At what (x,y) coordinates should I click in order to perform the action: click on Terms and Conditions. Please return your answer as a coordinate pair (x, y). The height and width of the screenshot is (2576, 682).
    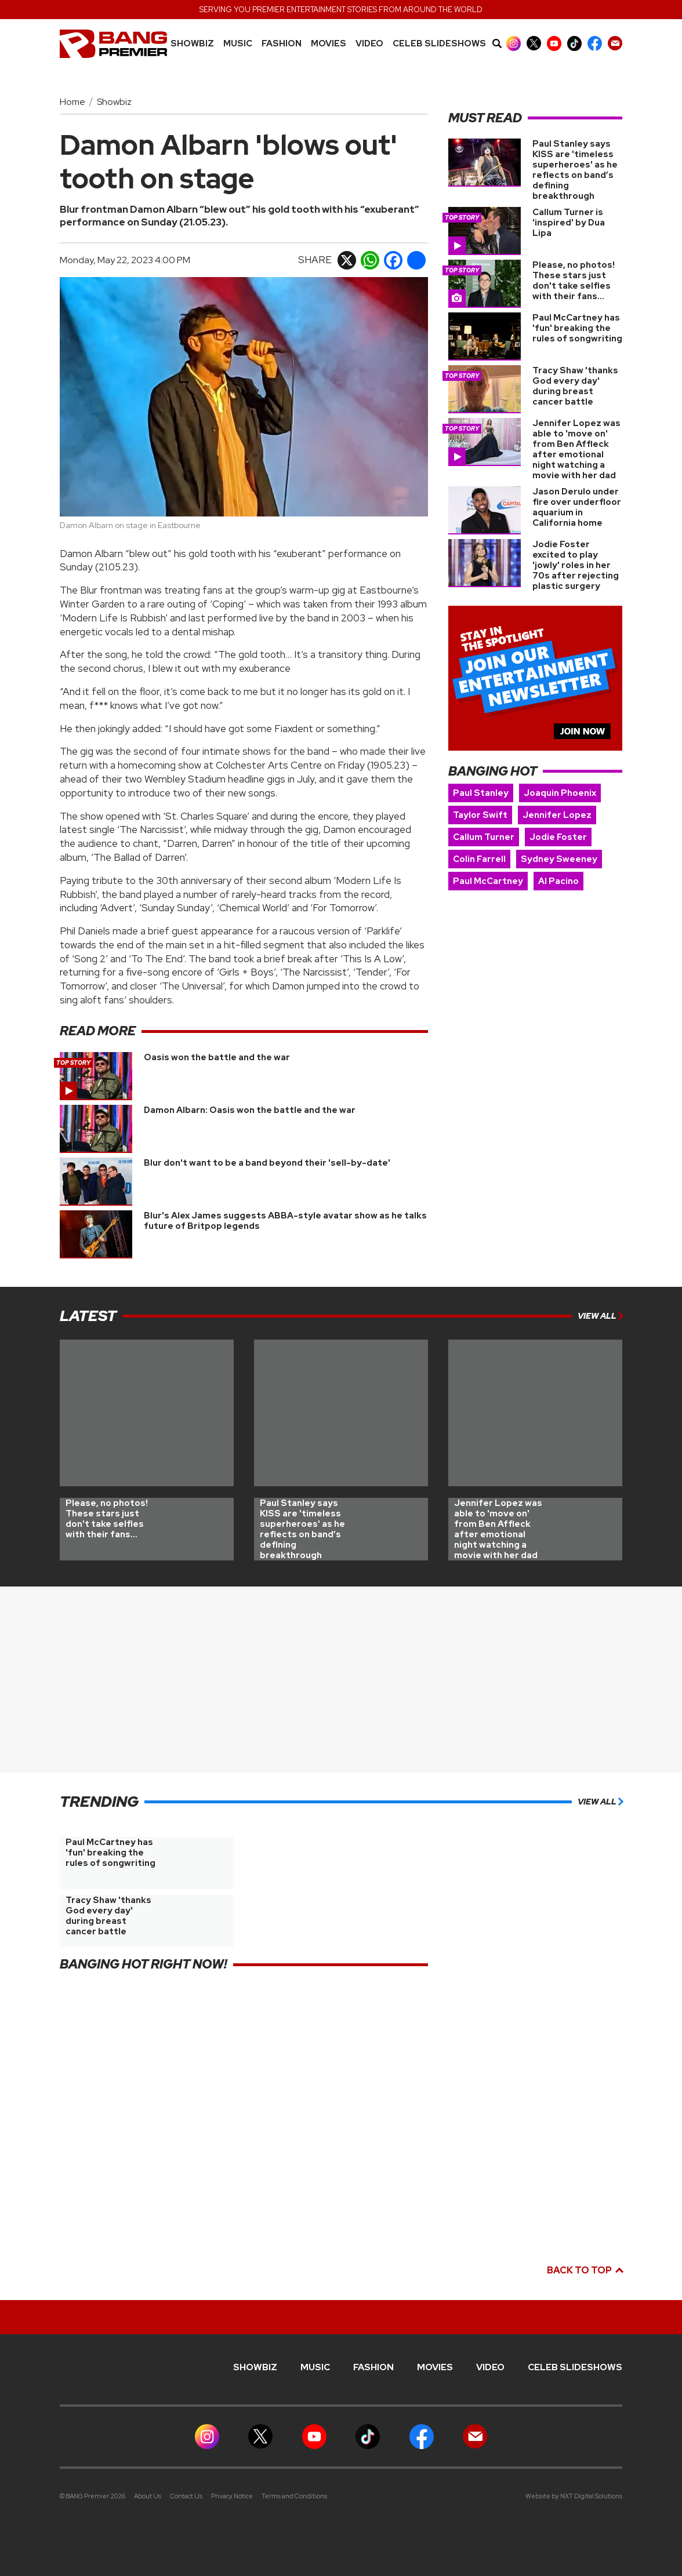
    Looking at the image, I should click on (294, 2496).